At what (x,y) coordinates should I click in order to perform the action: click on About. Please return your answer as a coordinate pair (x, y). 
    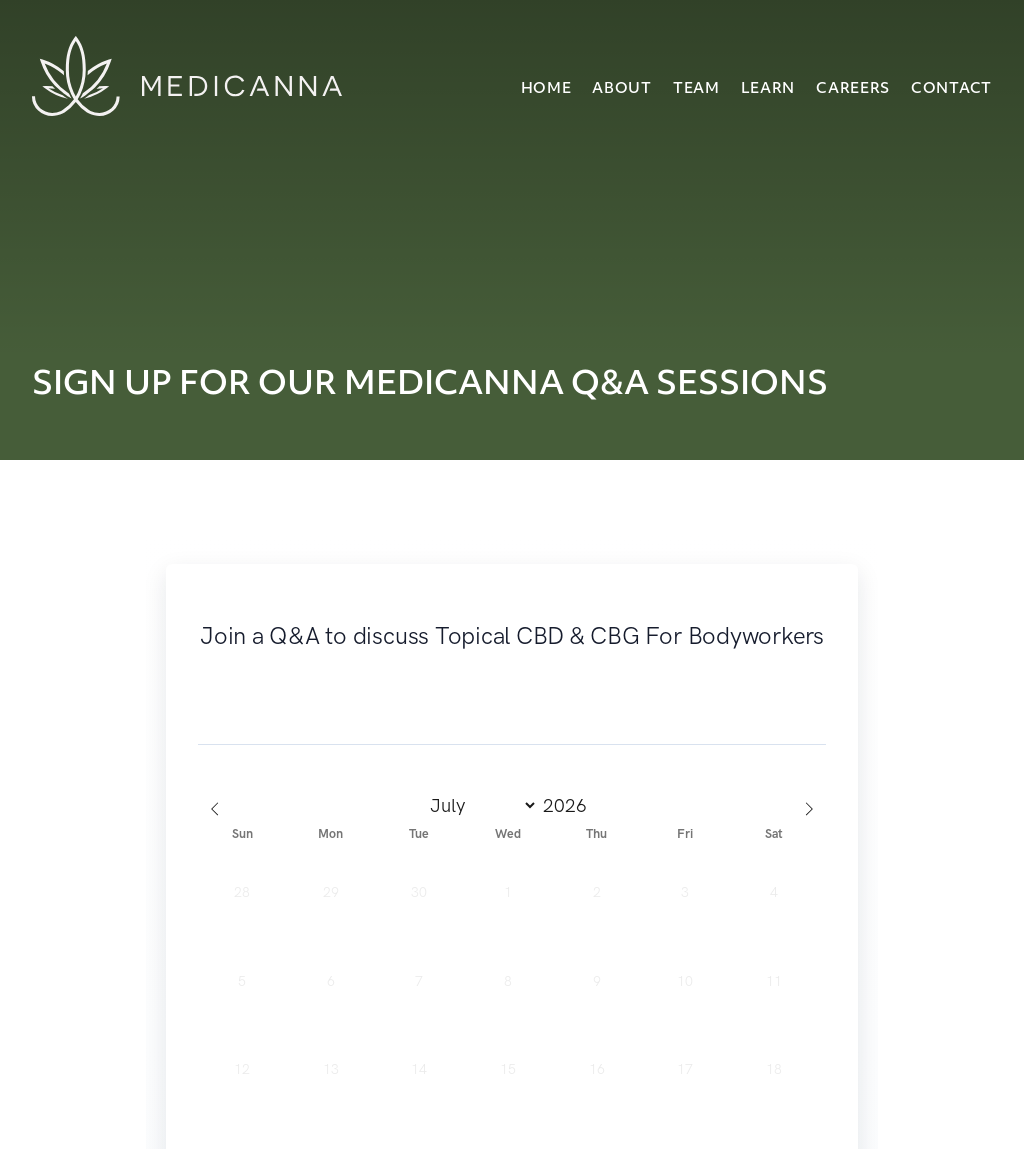
    Looking at the image, I should click on (622, 89).